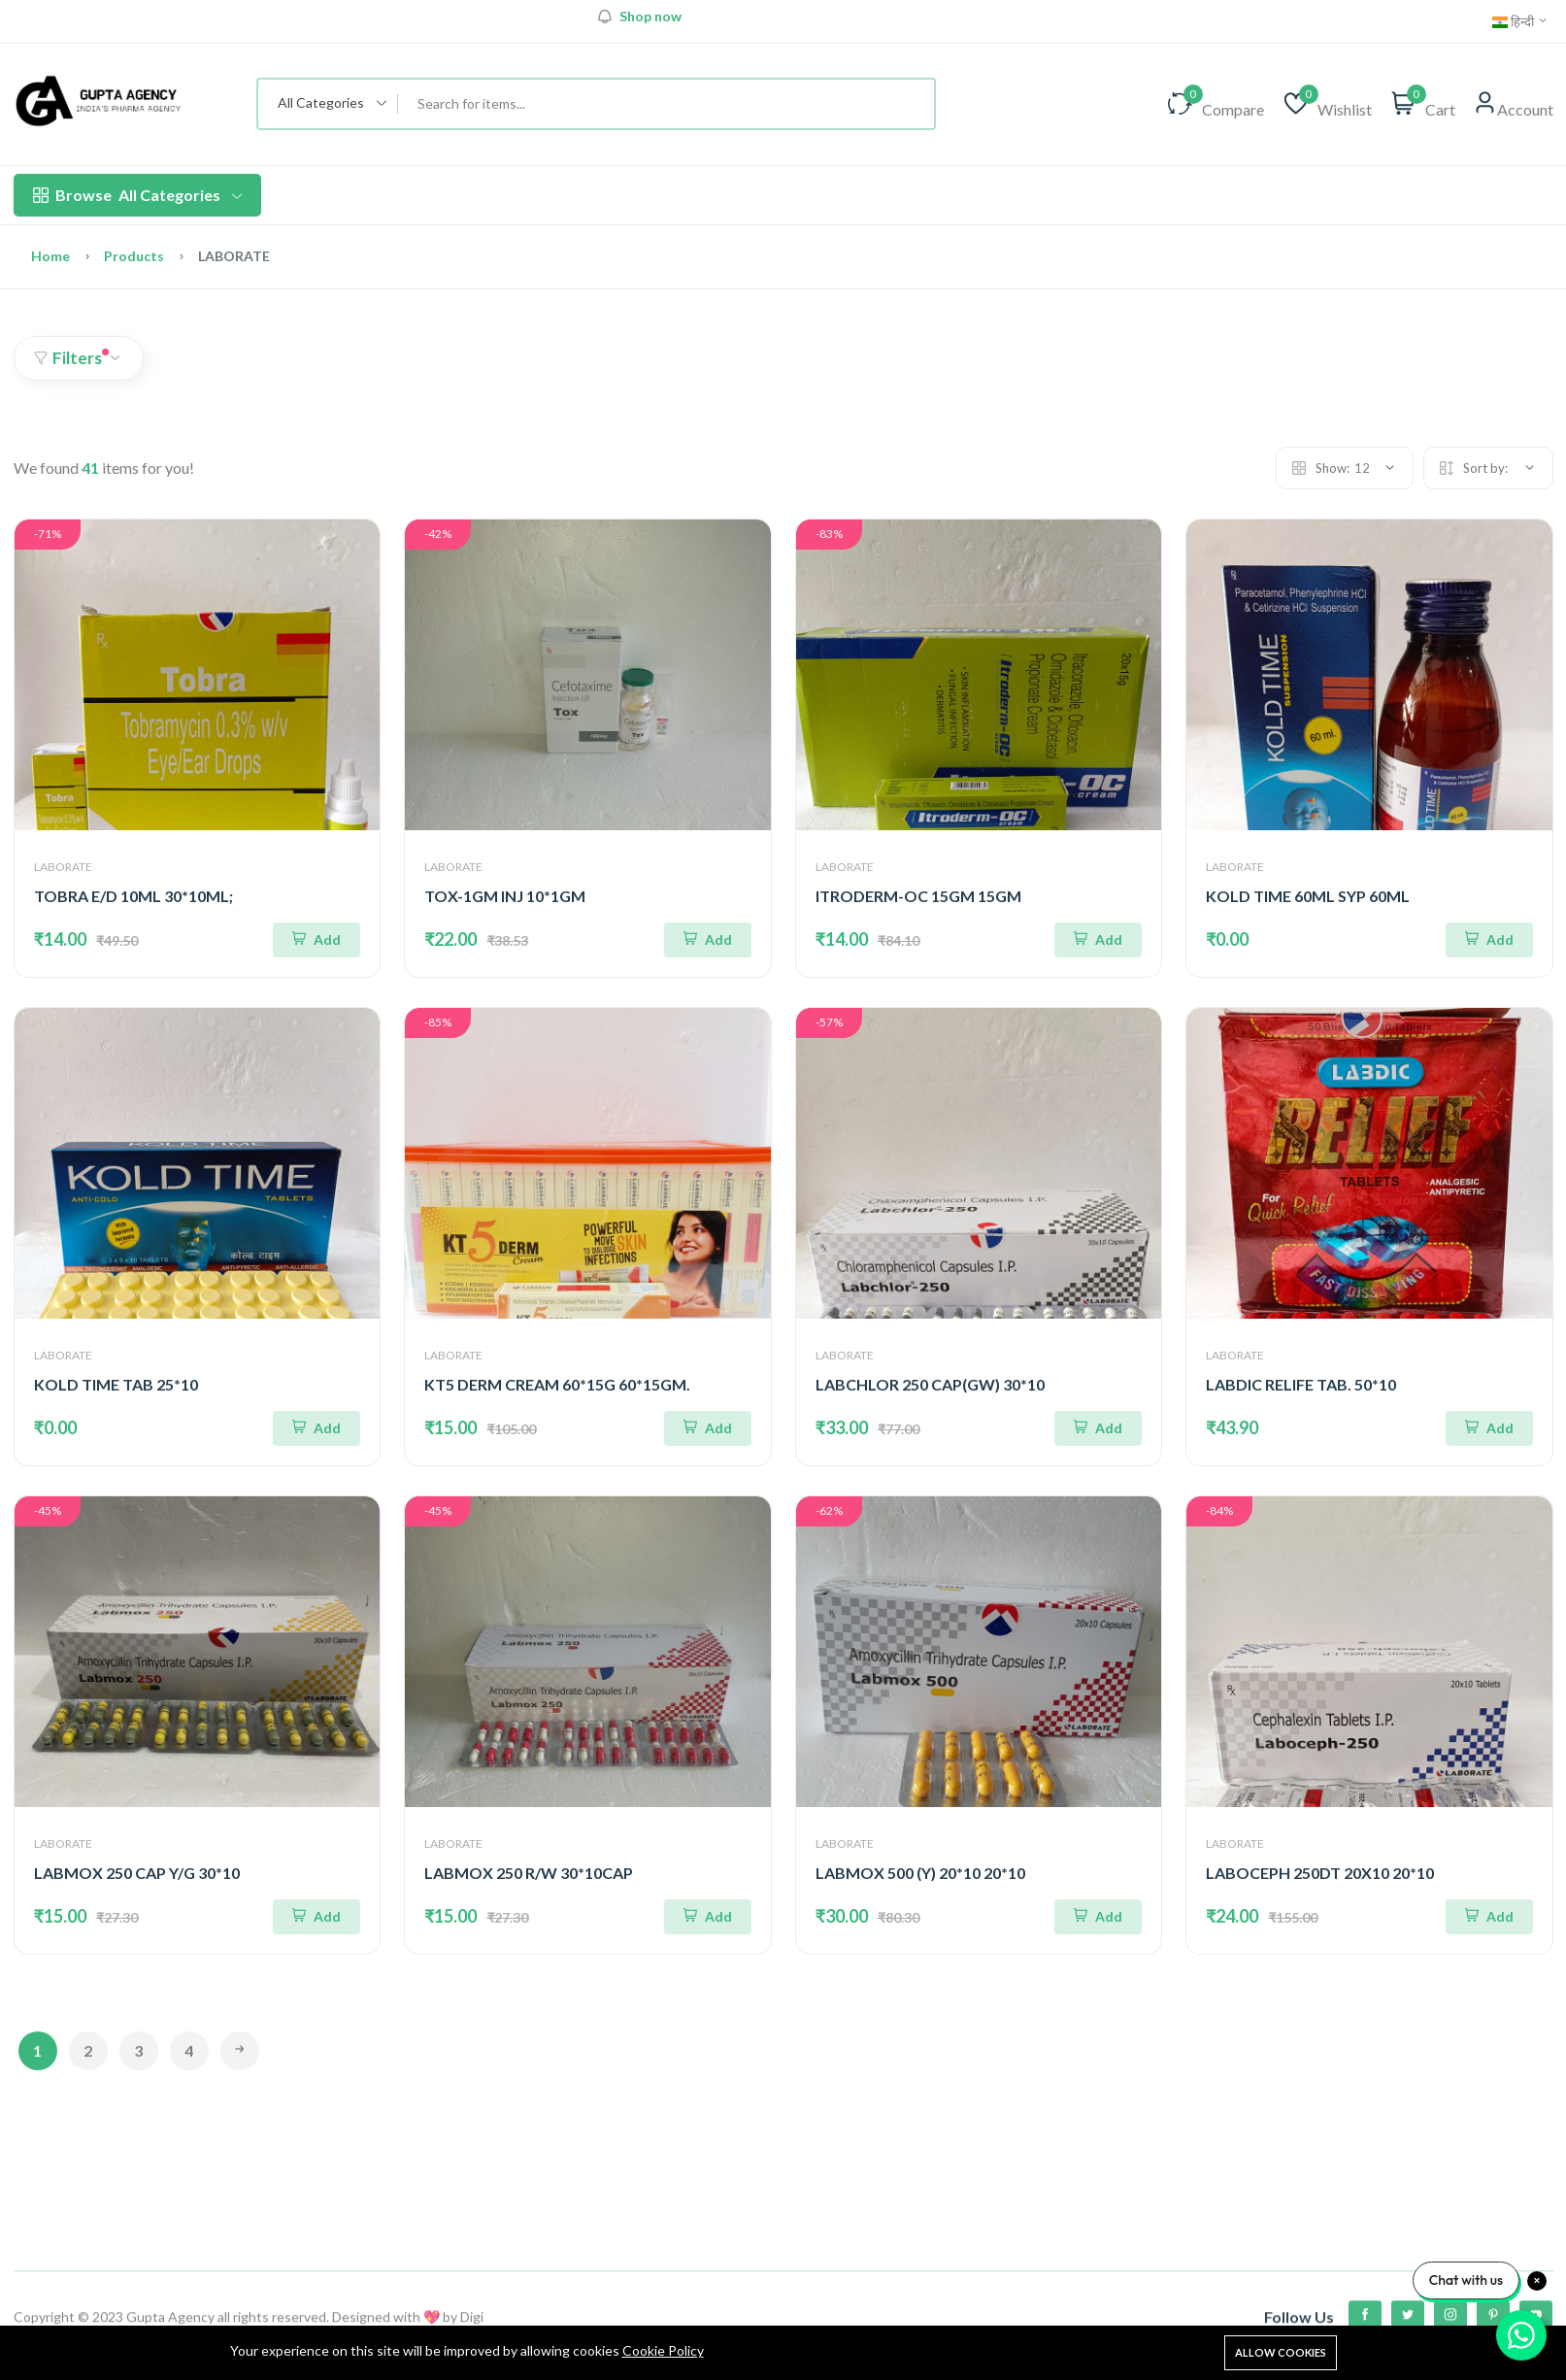  Describe the element at coordinates (528, 1872) in the screenshot. I see `LABMOX 250 R/W 30*10CAP` at that location.